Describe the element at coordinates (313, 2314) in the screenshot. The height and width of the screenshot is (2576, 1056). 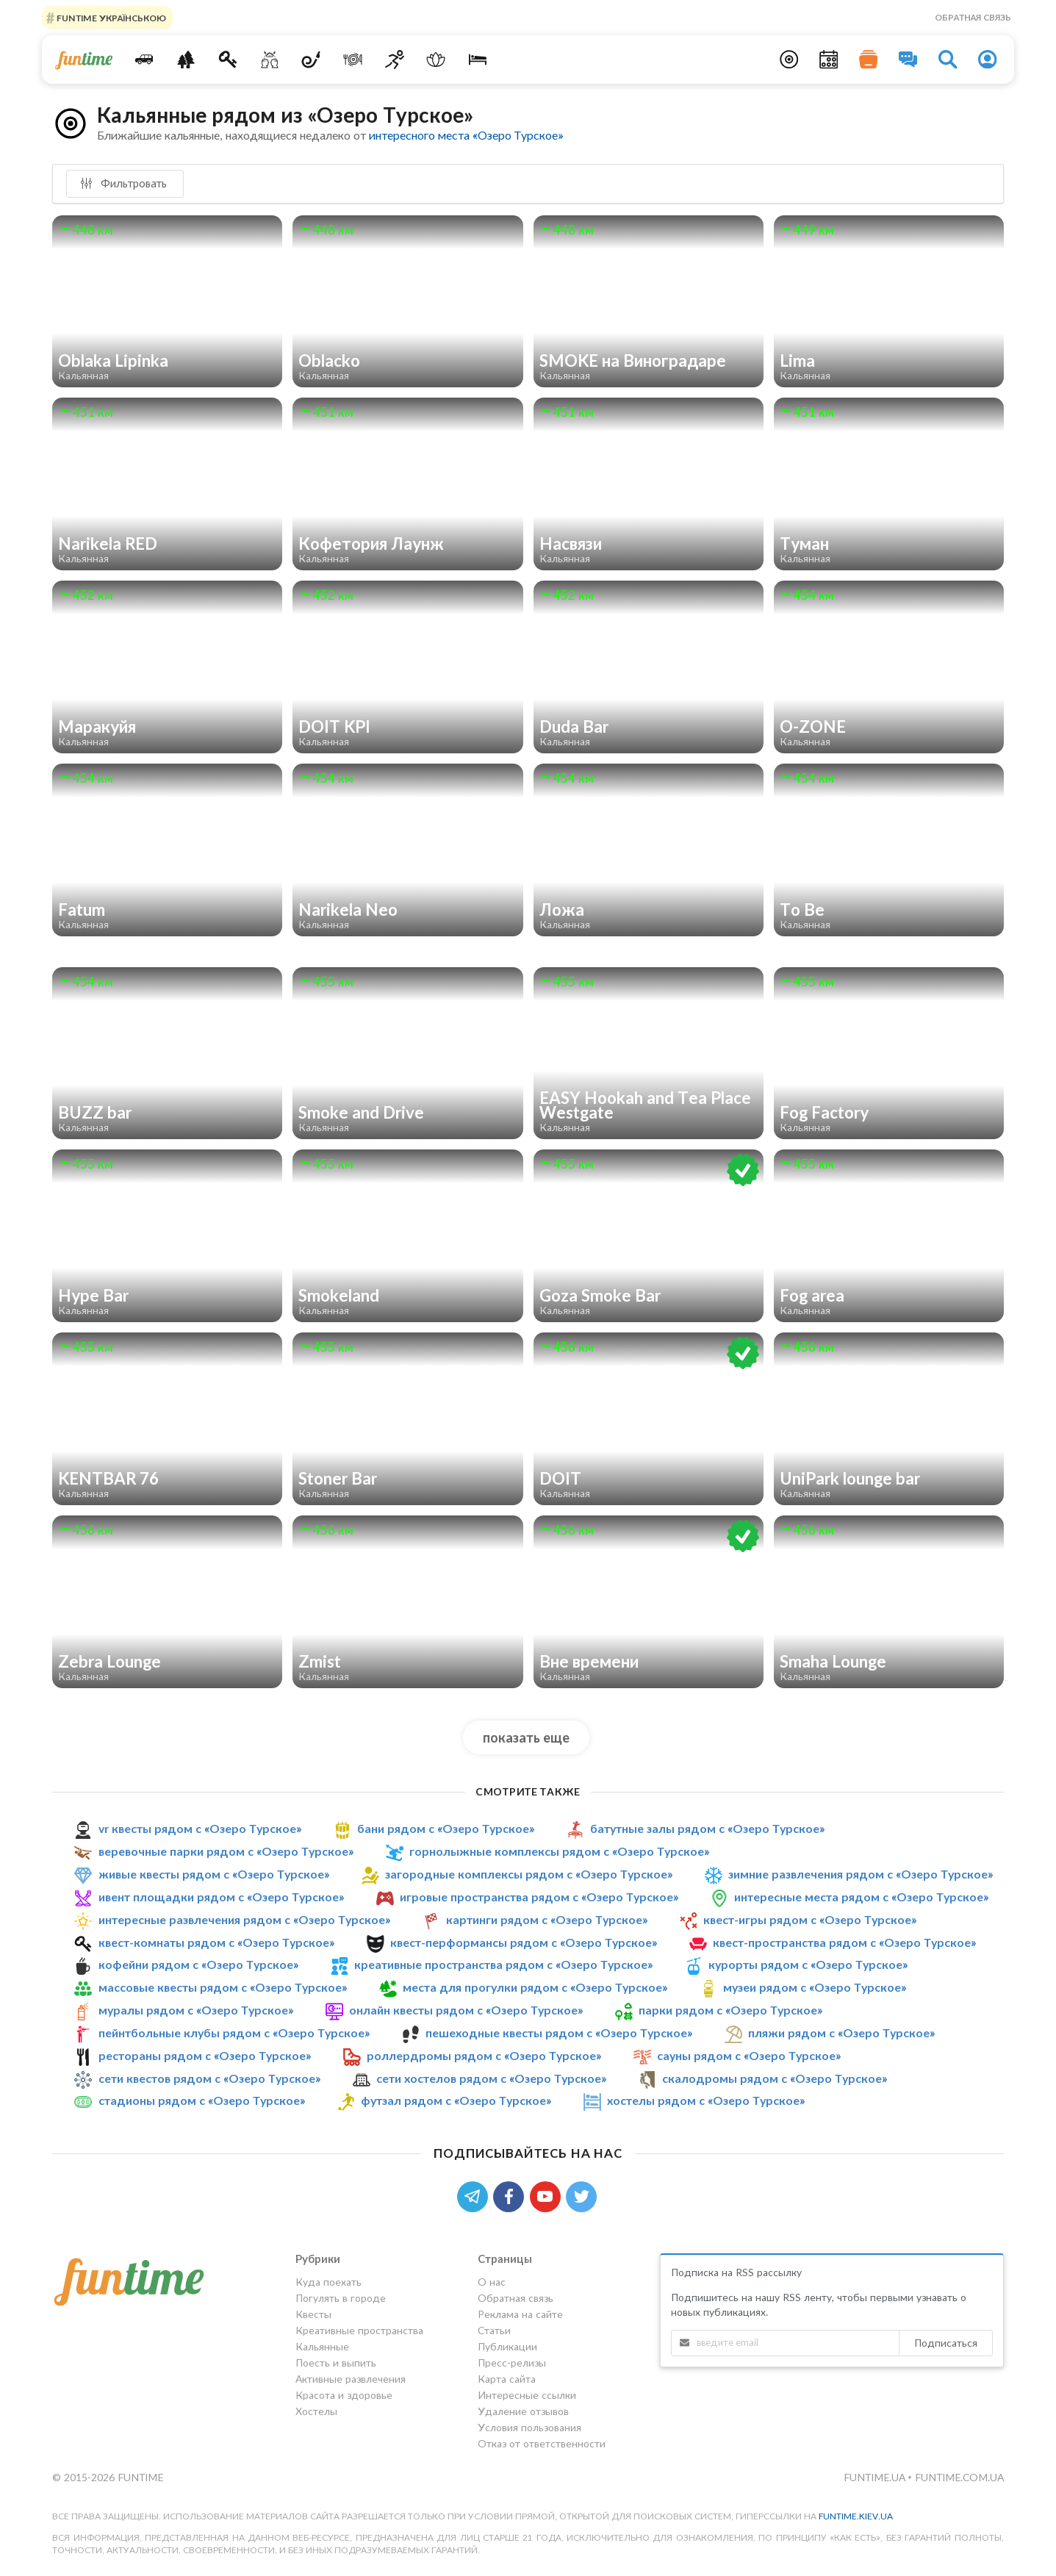
I see `Квесты` at that location.